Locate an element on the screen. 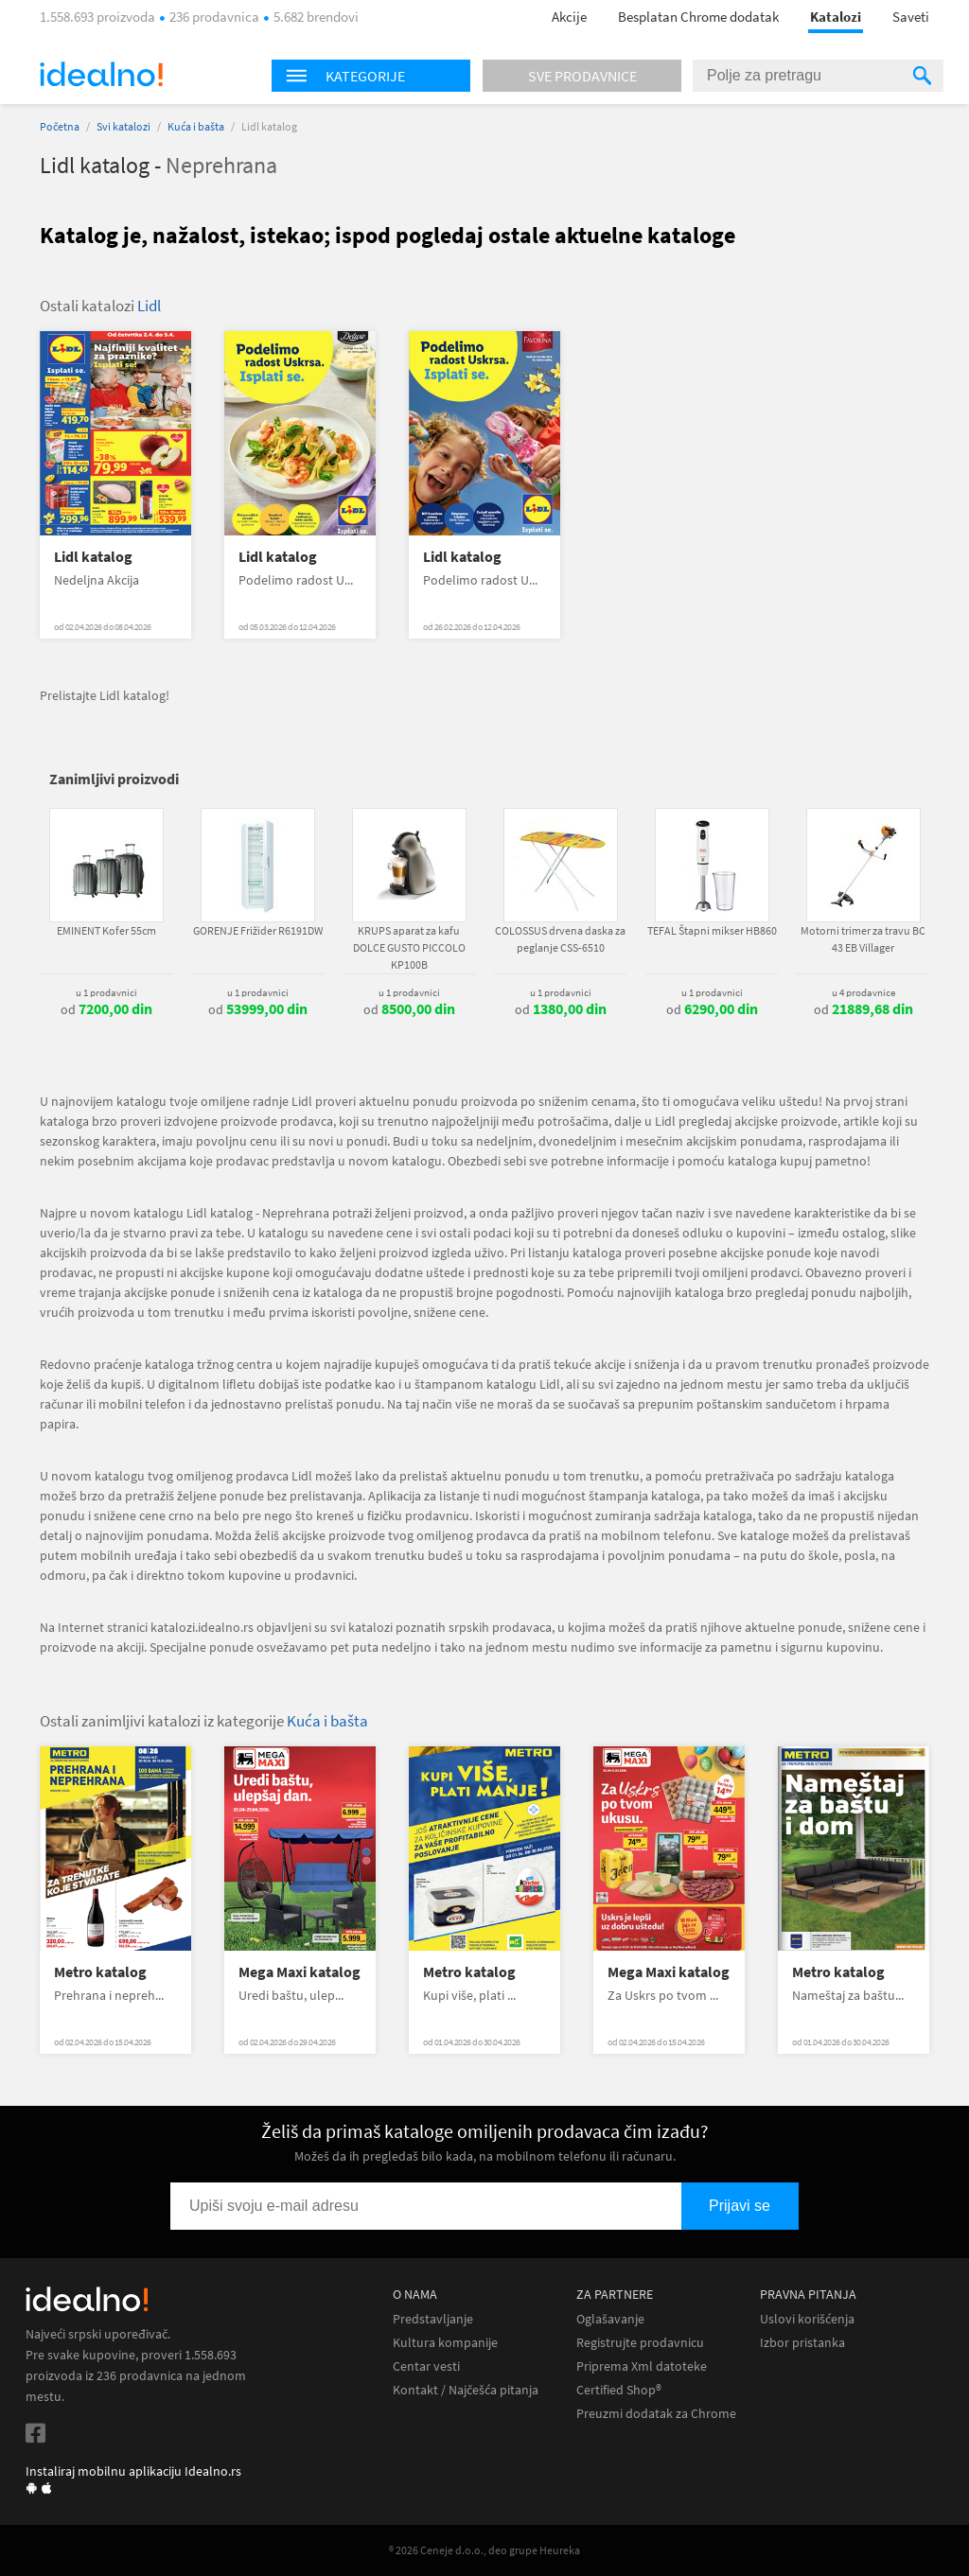 Image resolution: width=969 pixels, height=2576 pixels. GORENJE Frižider R6191DW is located at coordinates (258, 930).